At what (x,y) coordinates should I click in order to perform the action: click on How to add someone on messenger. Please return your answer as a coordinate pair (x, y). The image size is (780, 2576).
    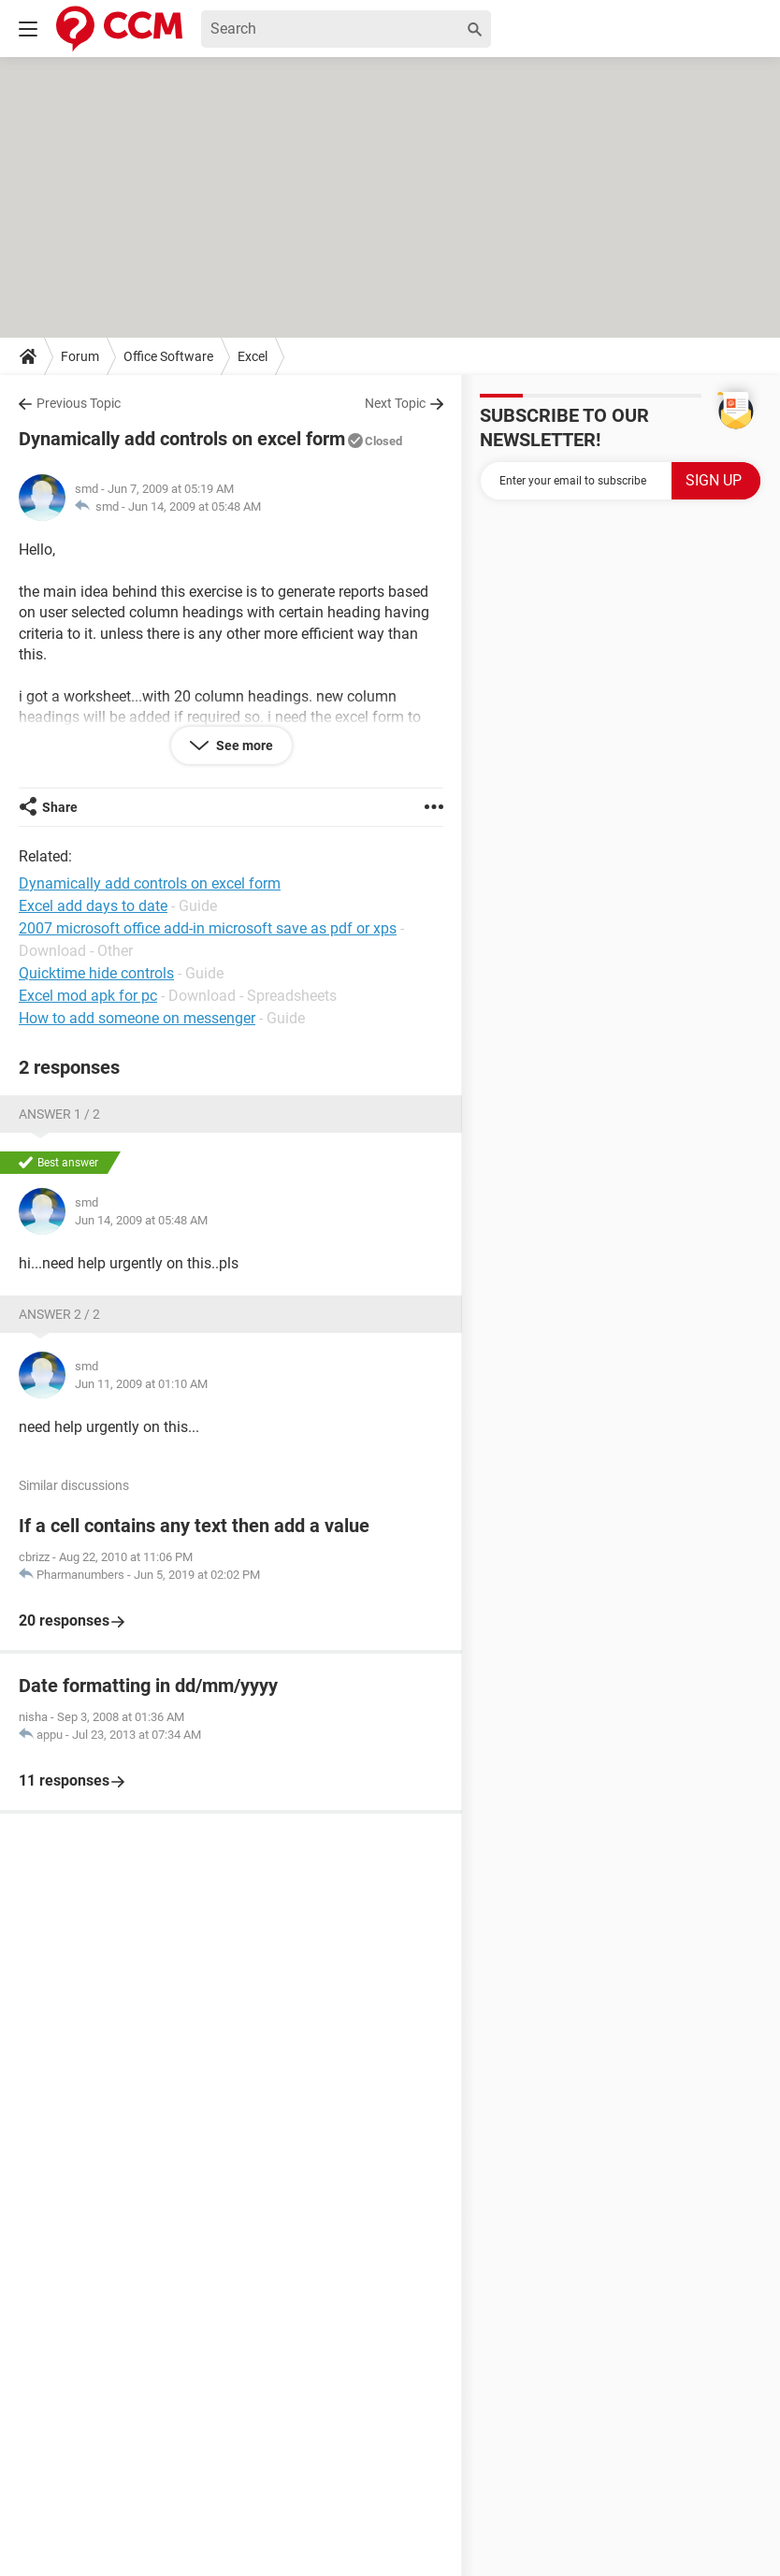
    Looking at the image, I should click on (137, 1018).